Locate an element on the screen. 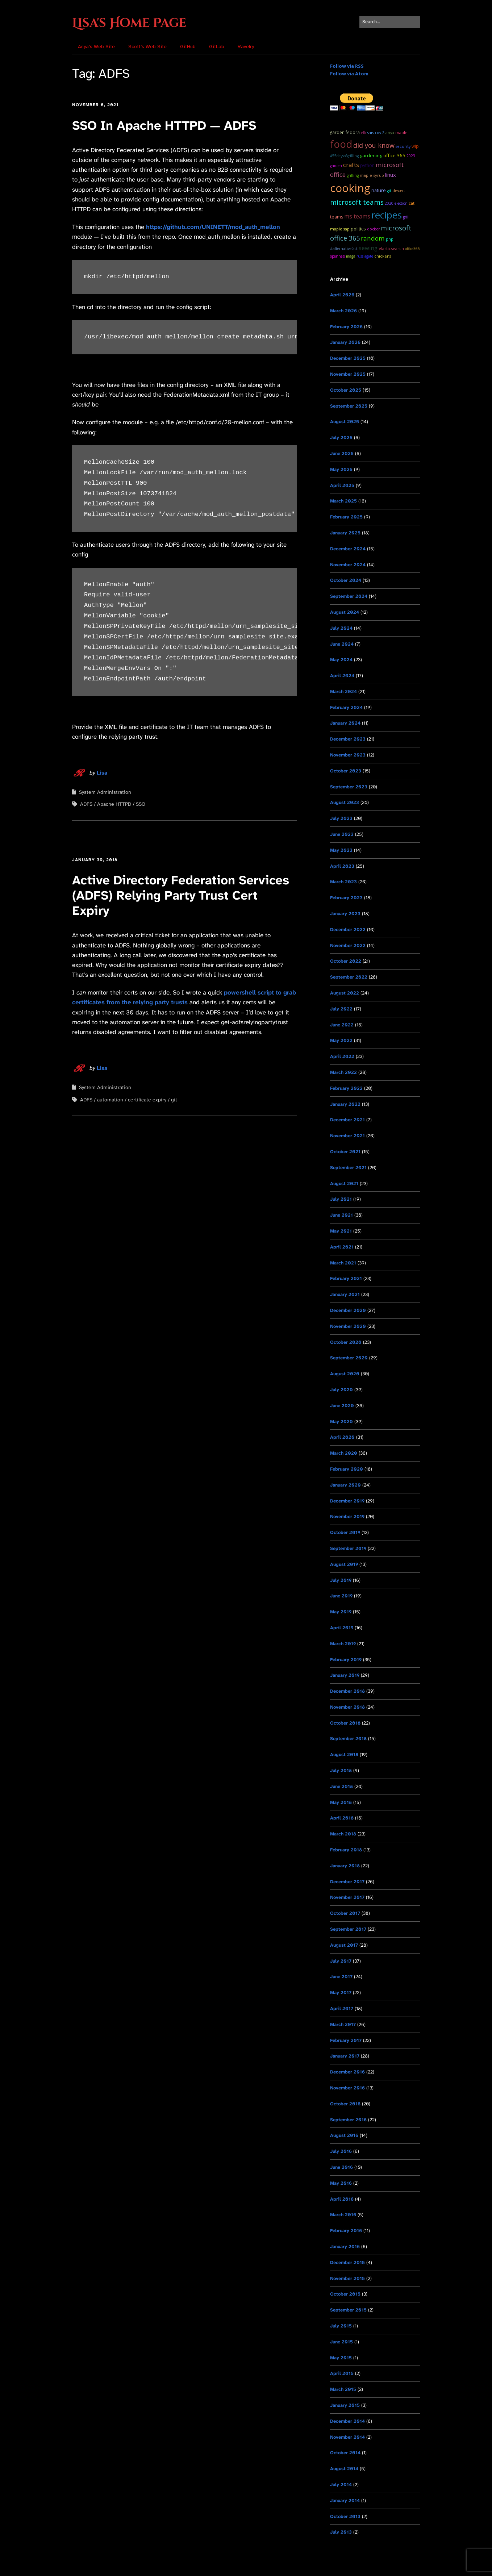 The height and width of the screenshot is (2576, 492). December 2019 is located at coordinates (347, 1501).